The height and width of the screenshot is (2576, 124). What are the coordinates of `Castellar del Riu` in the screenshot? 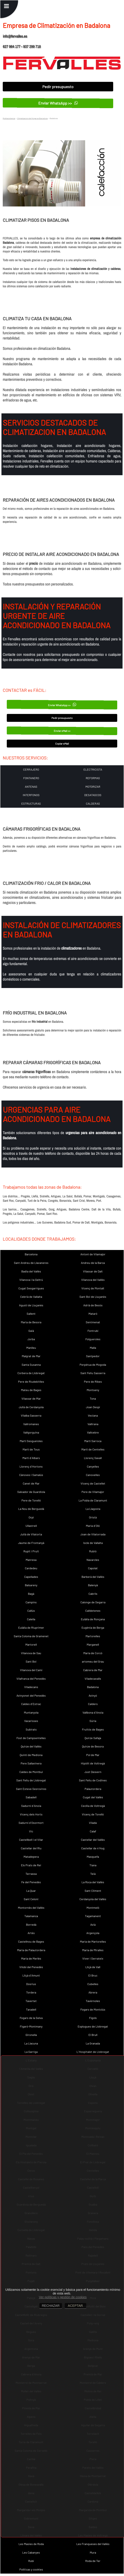 It's located at (31, 1848).